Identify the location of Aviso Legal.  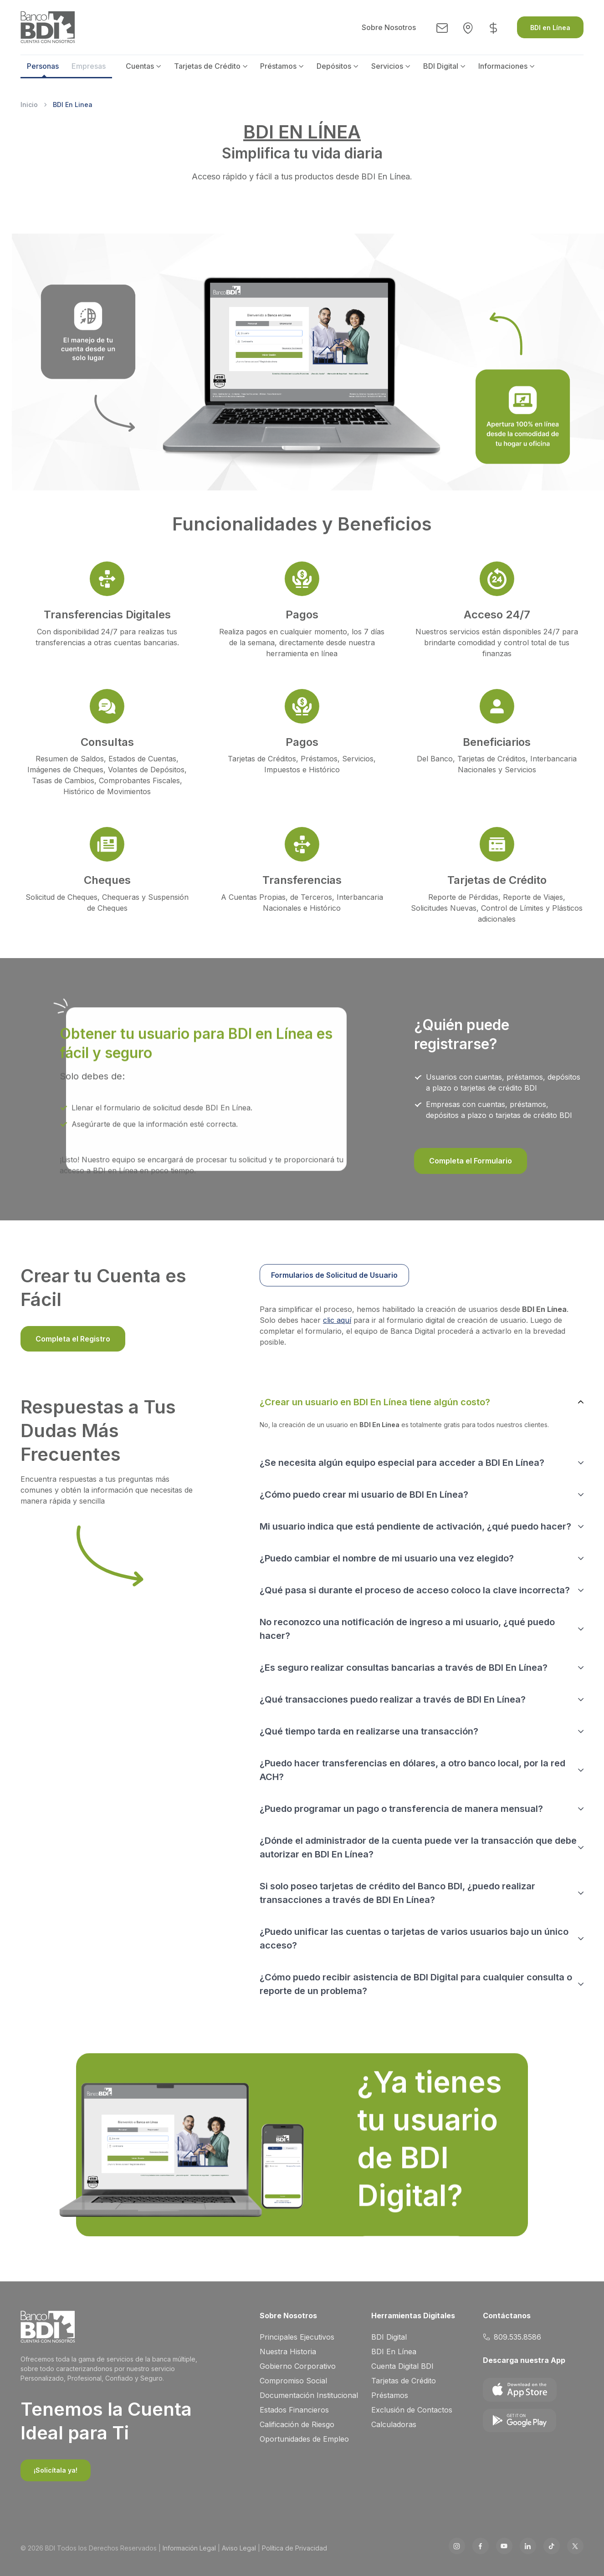
(239, 2548).